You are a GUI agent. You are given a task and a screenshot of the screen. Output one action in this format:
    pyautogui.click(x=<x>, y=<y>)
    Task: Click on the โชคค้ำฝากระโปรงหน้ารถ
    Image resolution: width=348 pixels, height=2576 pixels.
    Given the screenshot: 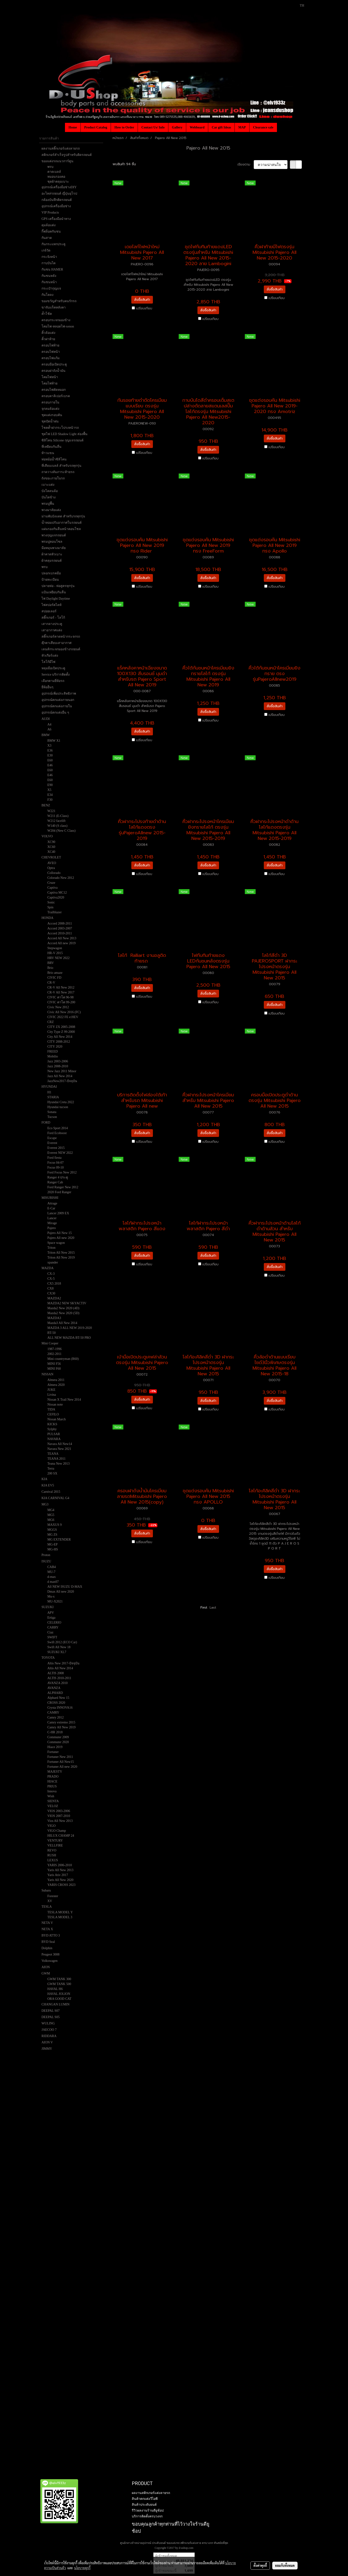 What is the action you would take?
    pyautogui.click(x=60, y=427)
    